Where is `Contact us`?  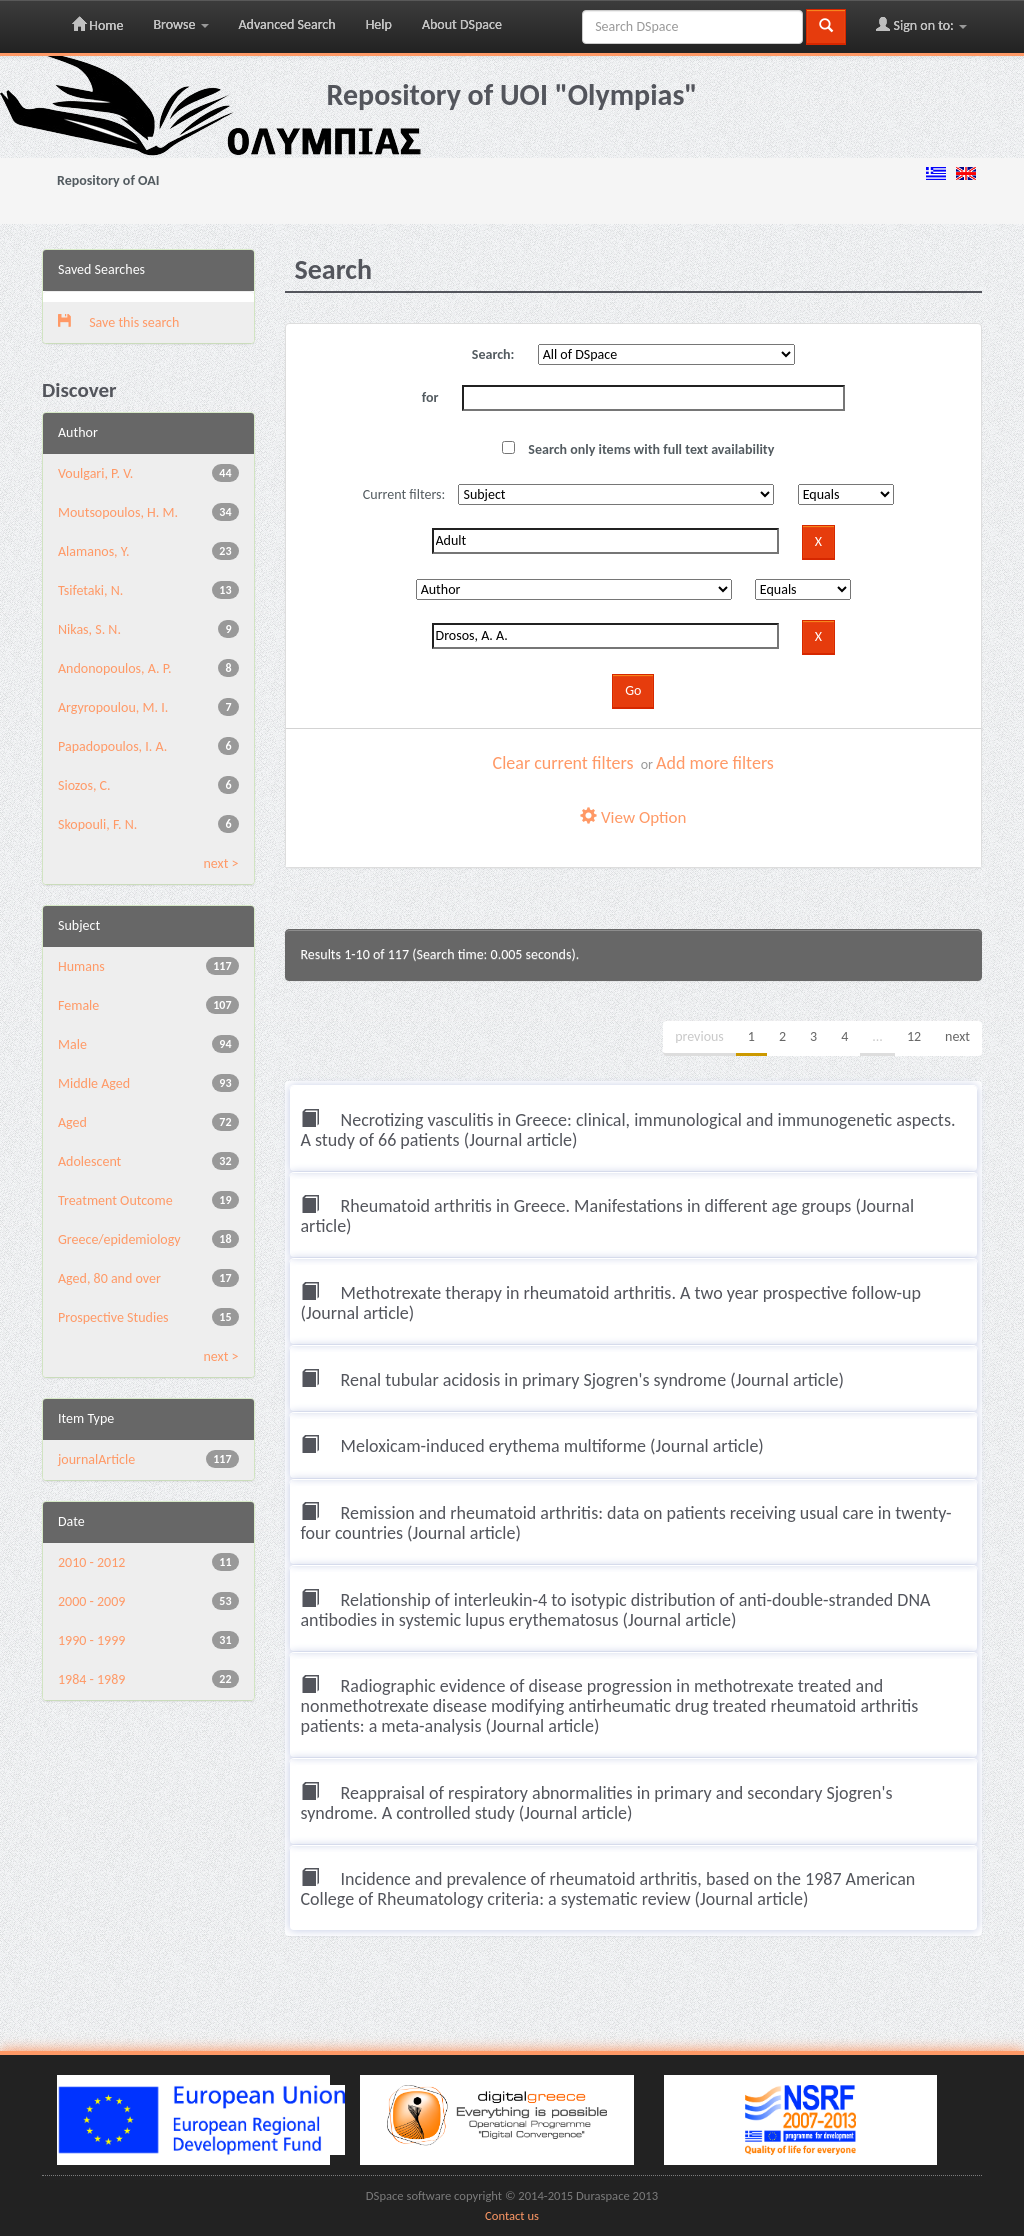
Contact us is located at coordinates (512, 2215).